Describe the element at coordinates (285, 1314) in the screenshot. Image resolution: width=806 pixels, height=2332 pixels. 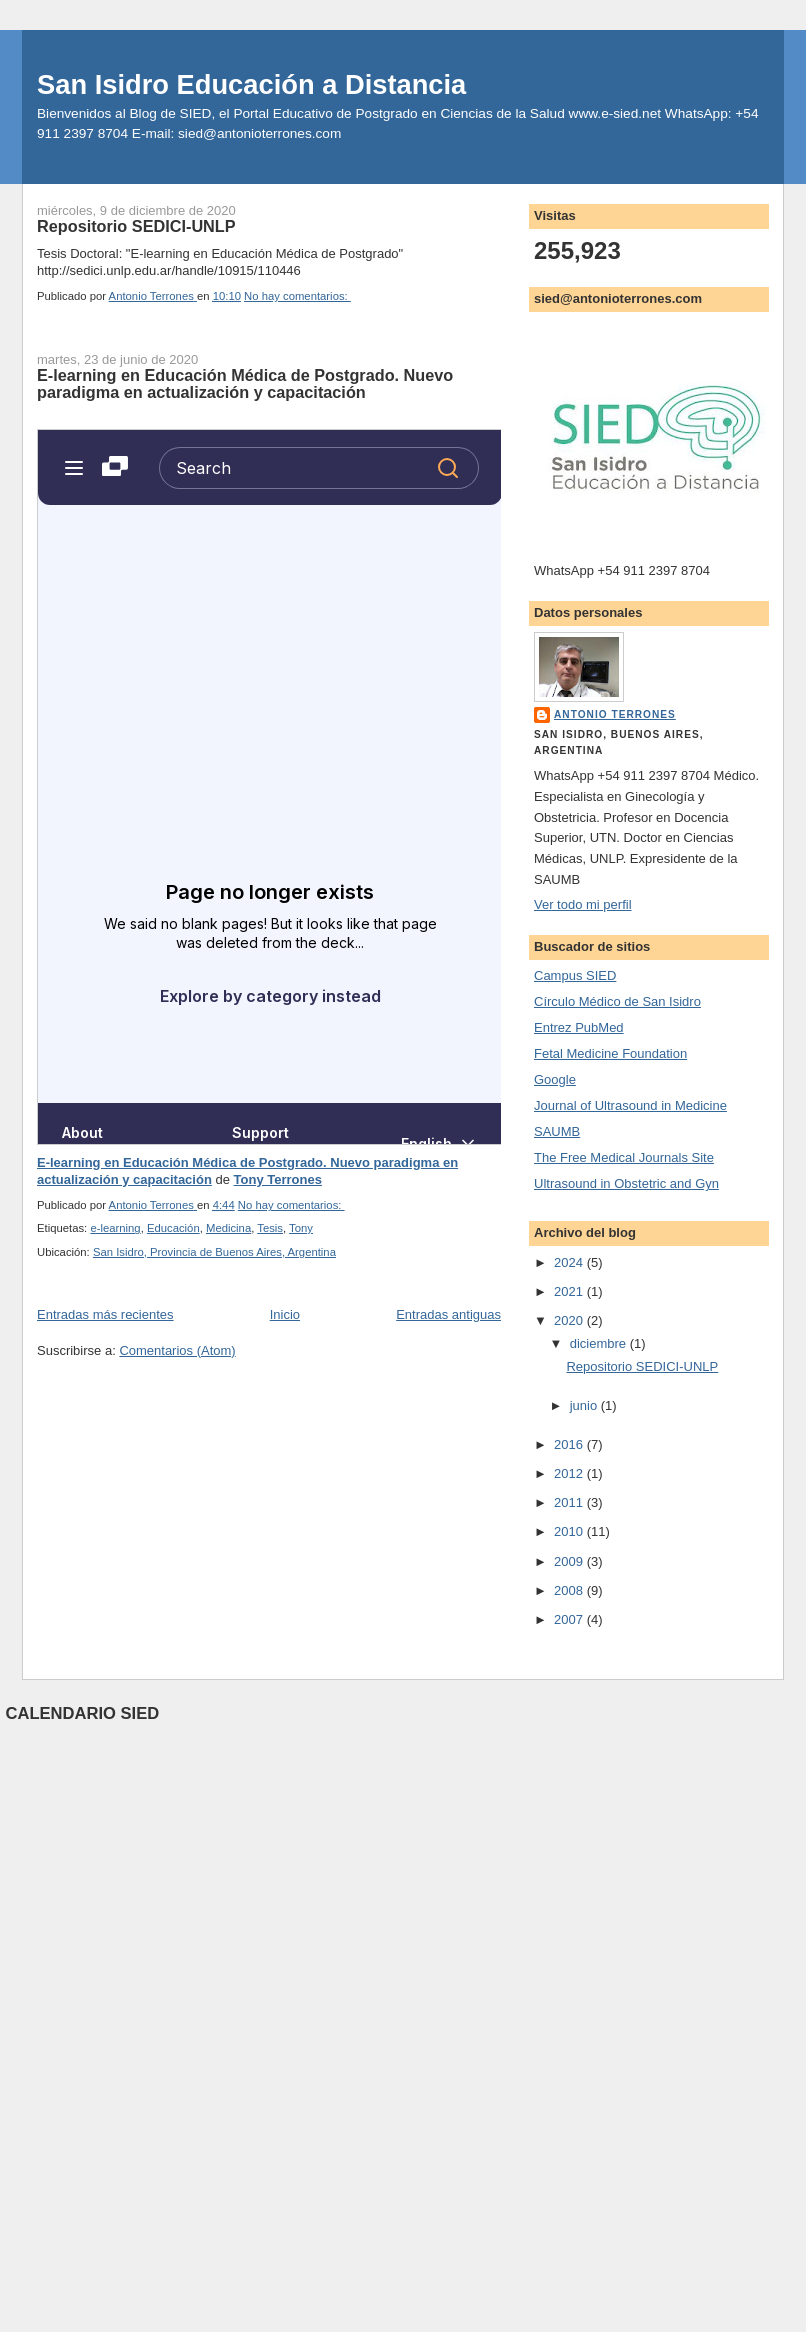
I see `Inicio` at that location.